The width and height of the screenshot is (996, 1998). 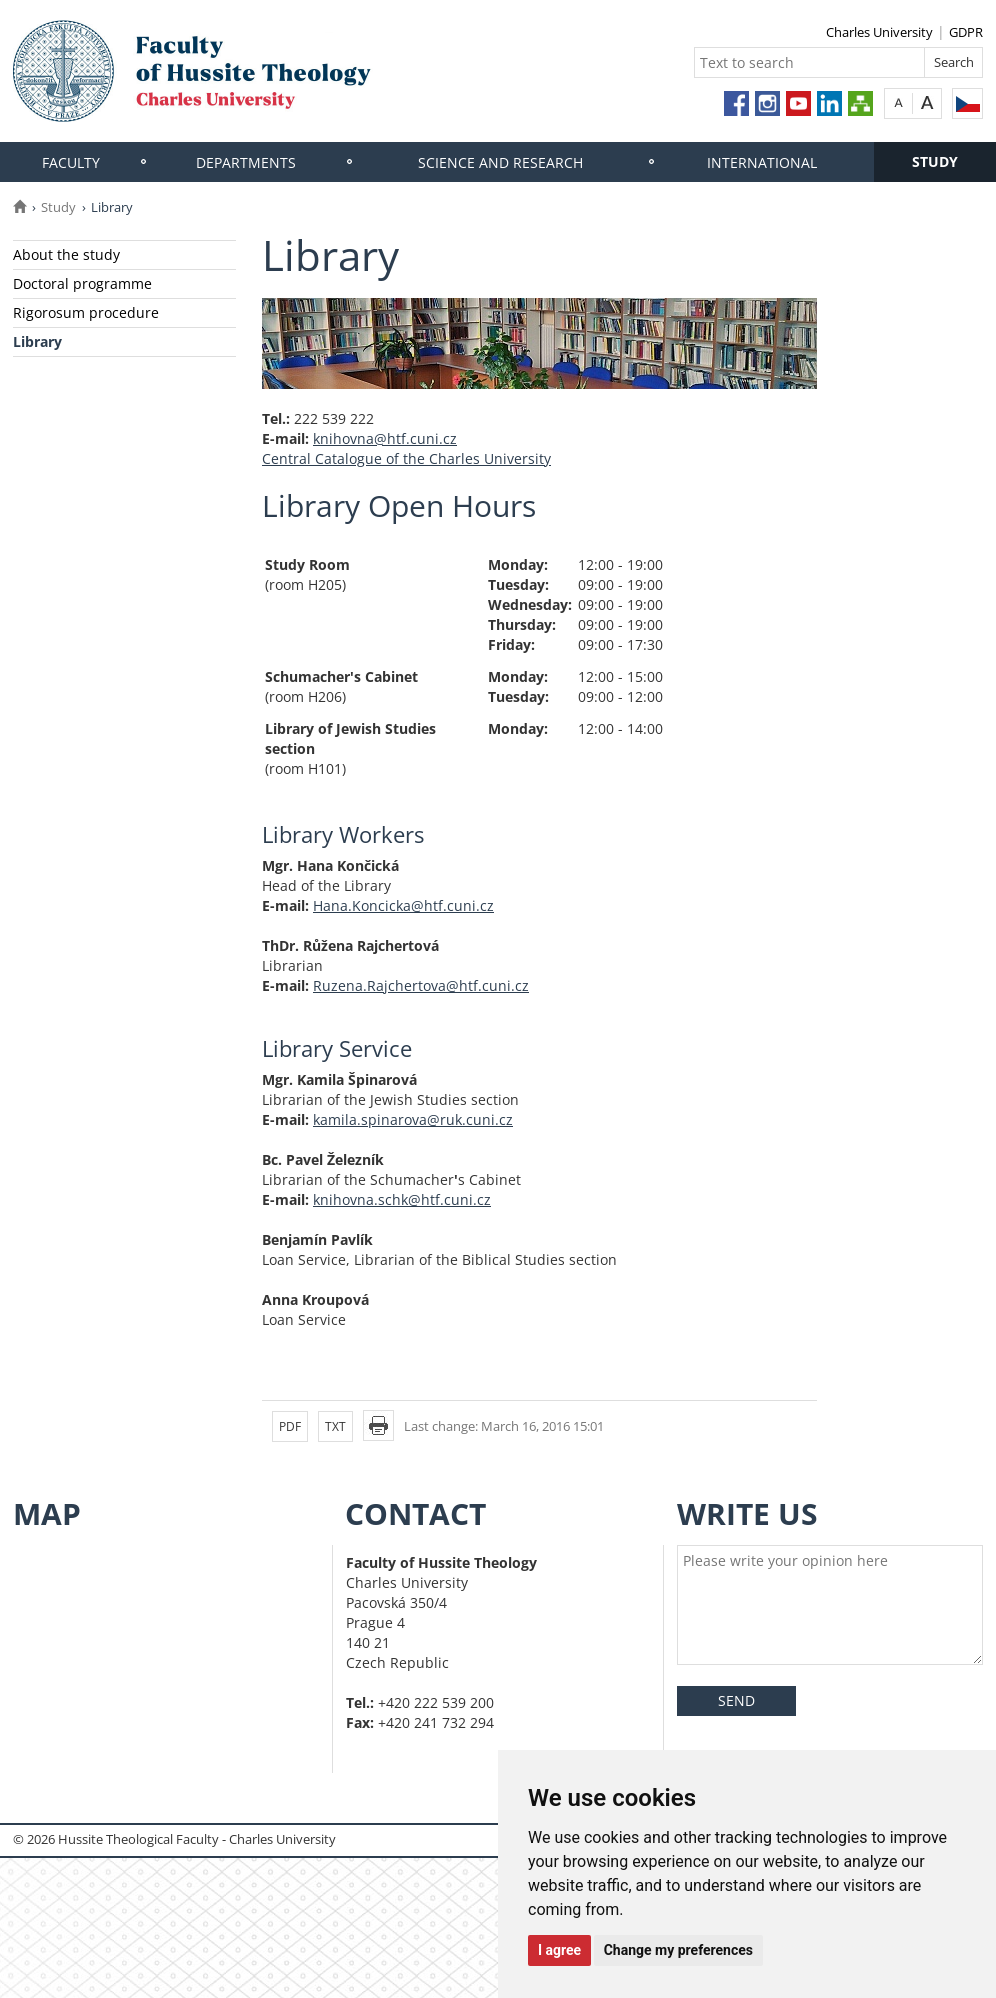 I want to click on Change my preferences [button], so click(x=678, y=1950).